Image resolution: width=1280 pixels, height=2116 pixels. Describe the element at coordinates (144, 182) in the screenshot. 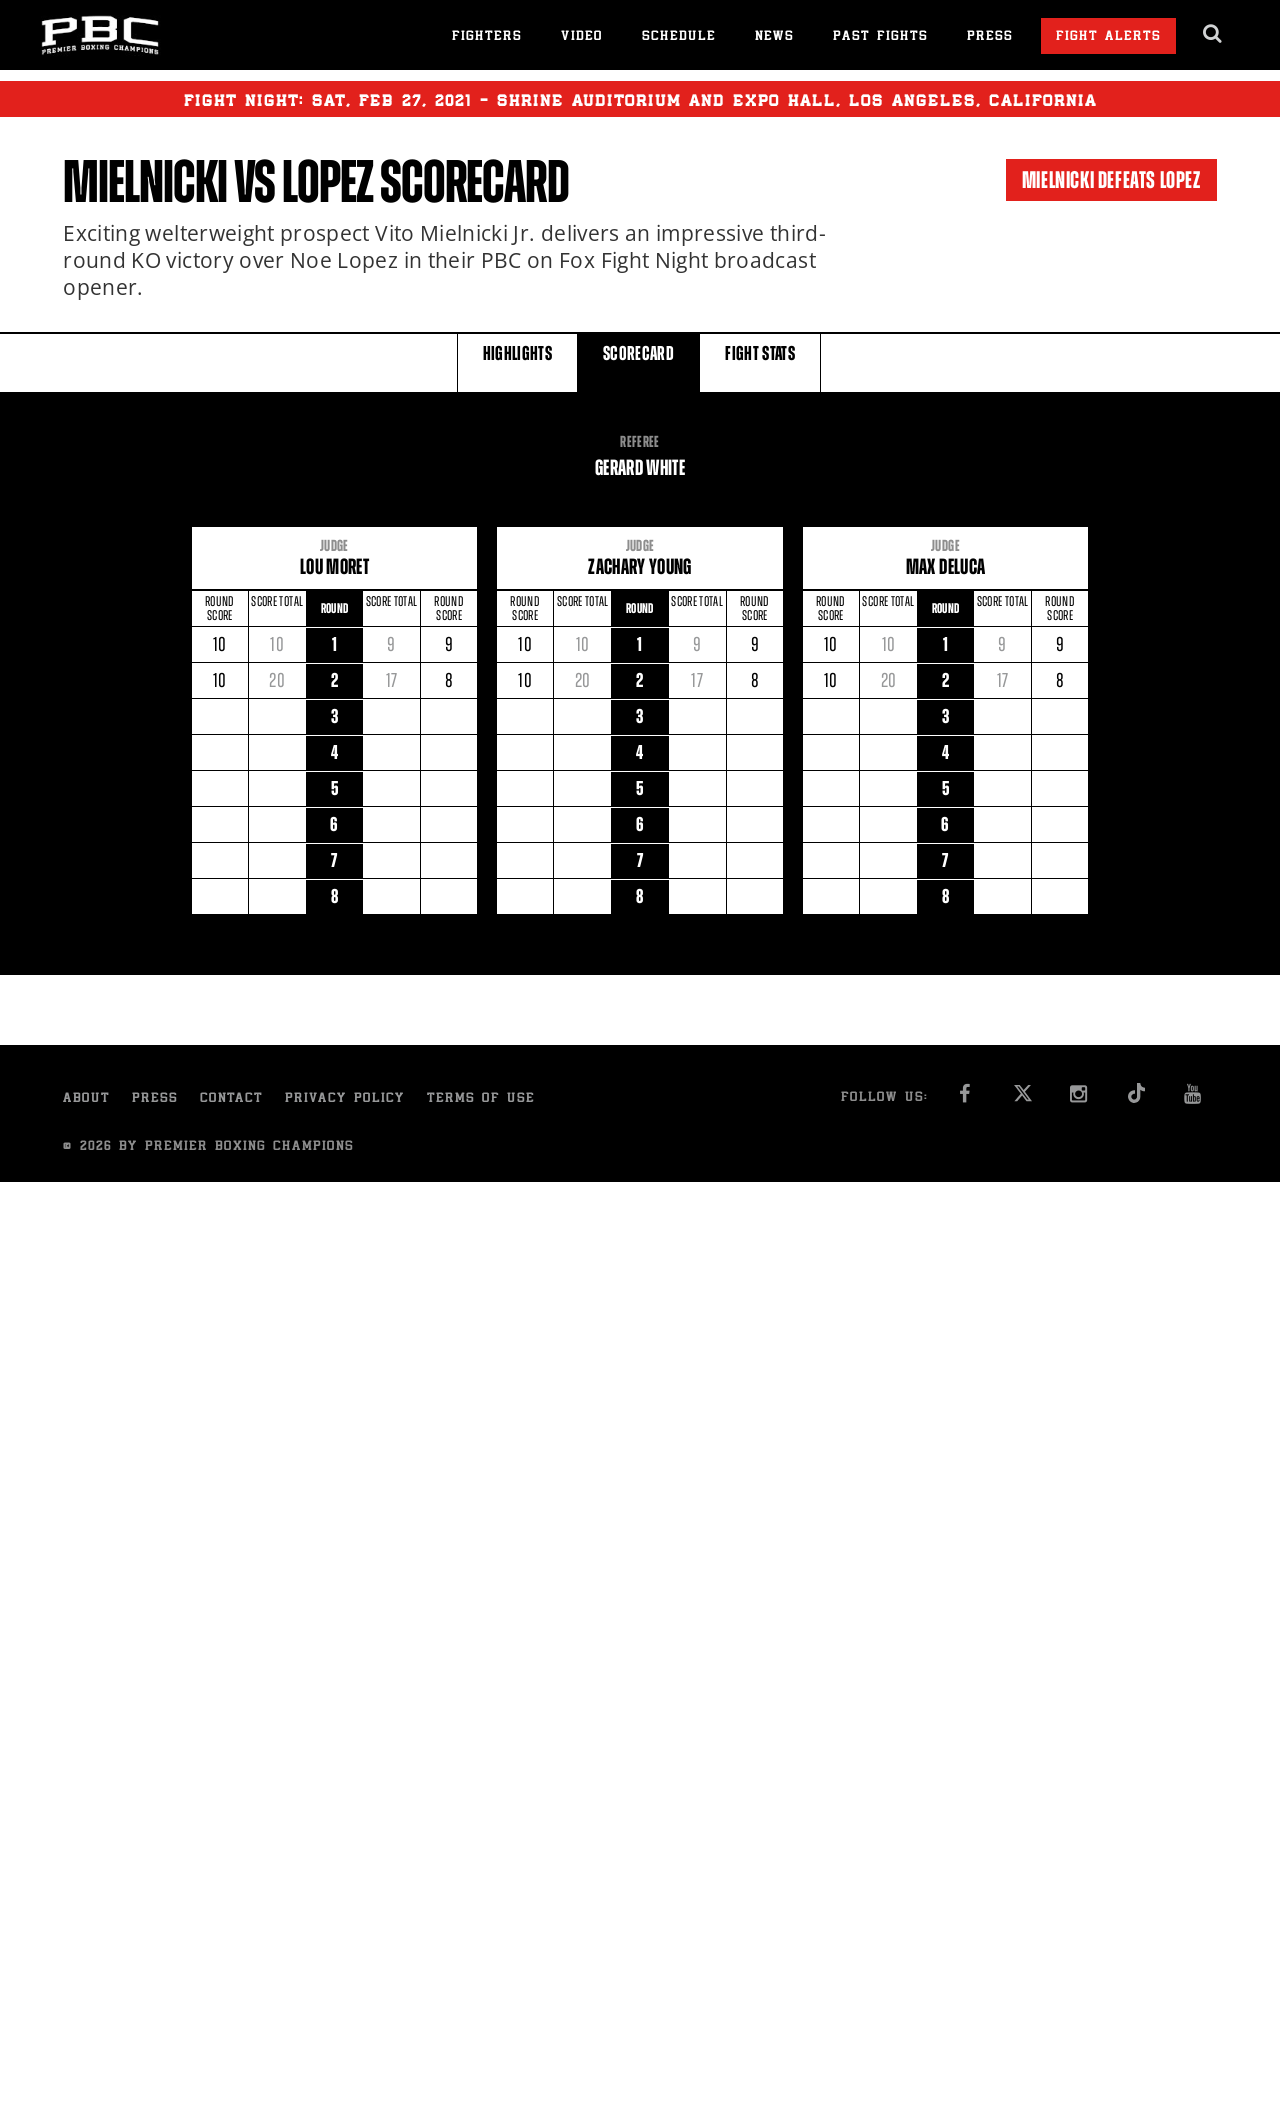

I see `Mielnicki` at that location.